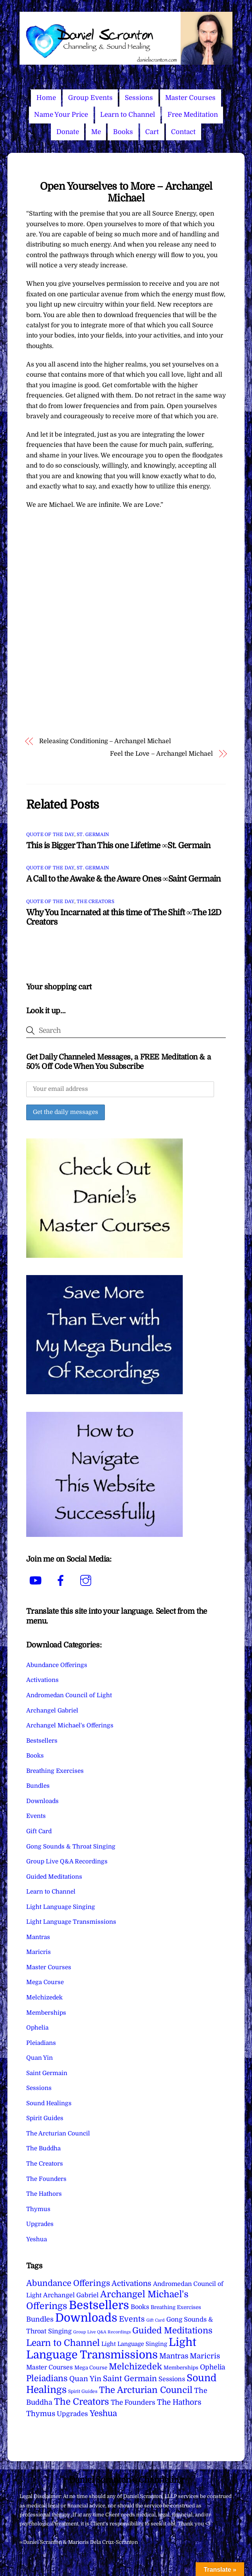  Describe the element at coordinates (105, 741) in the screenshot. I see `Releasing Conditioning – Archangel Michael` at that location.